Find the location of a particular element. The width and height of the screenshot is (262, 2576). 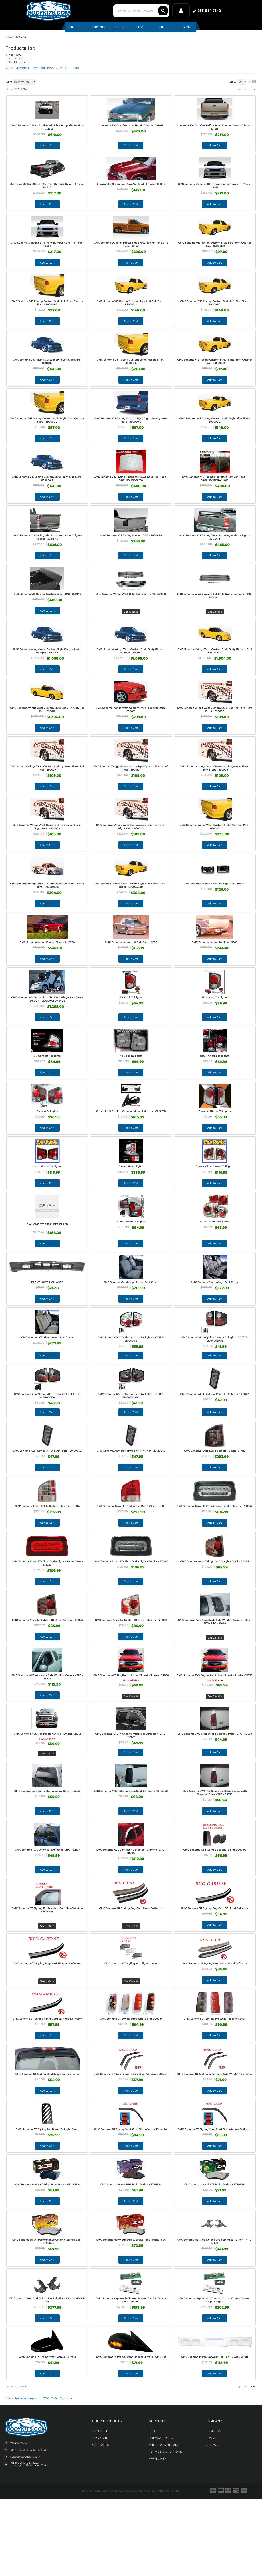

GMC Sonoma In Pro Carwear Manual Mirrors - CML-S10 is located at coordinates (131, 2433).